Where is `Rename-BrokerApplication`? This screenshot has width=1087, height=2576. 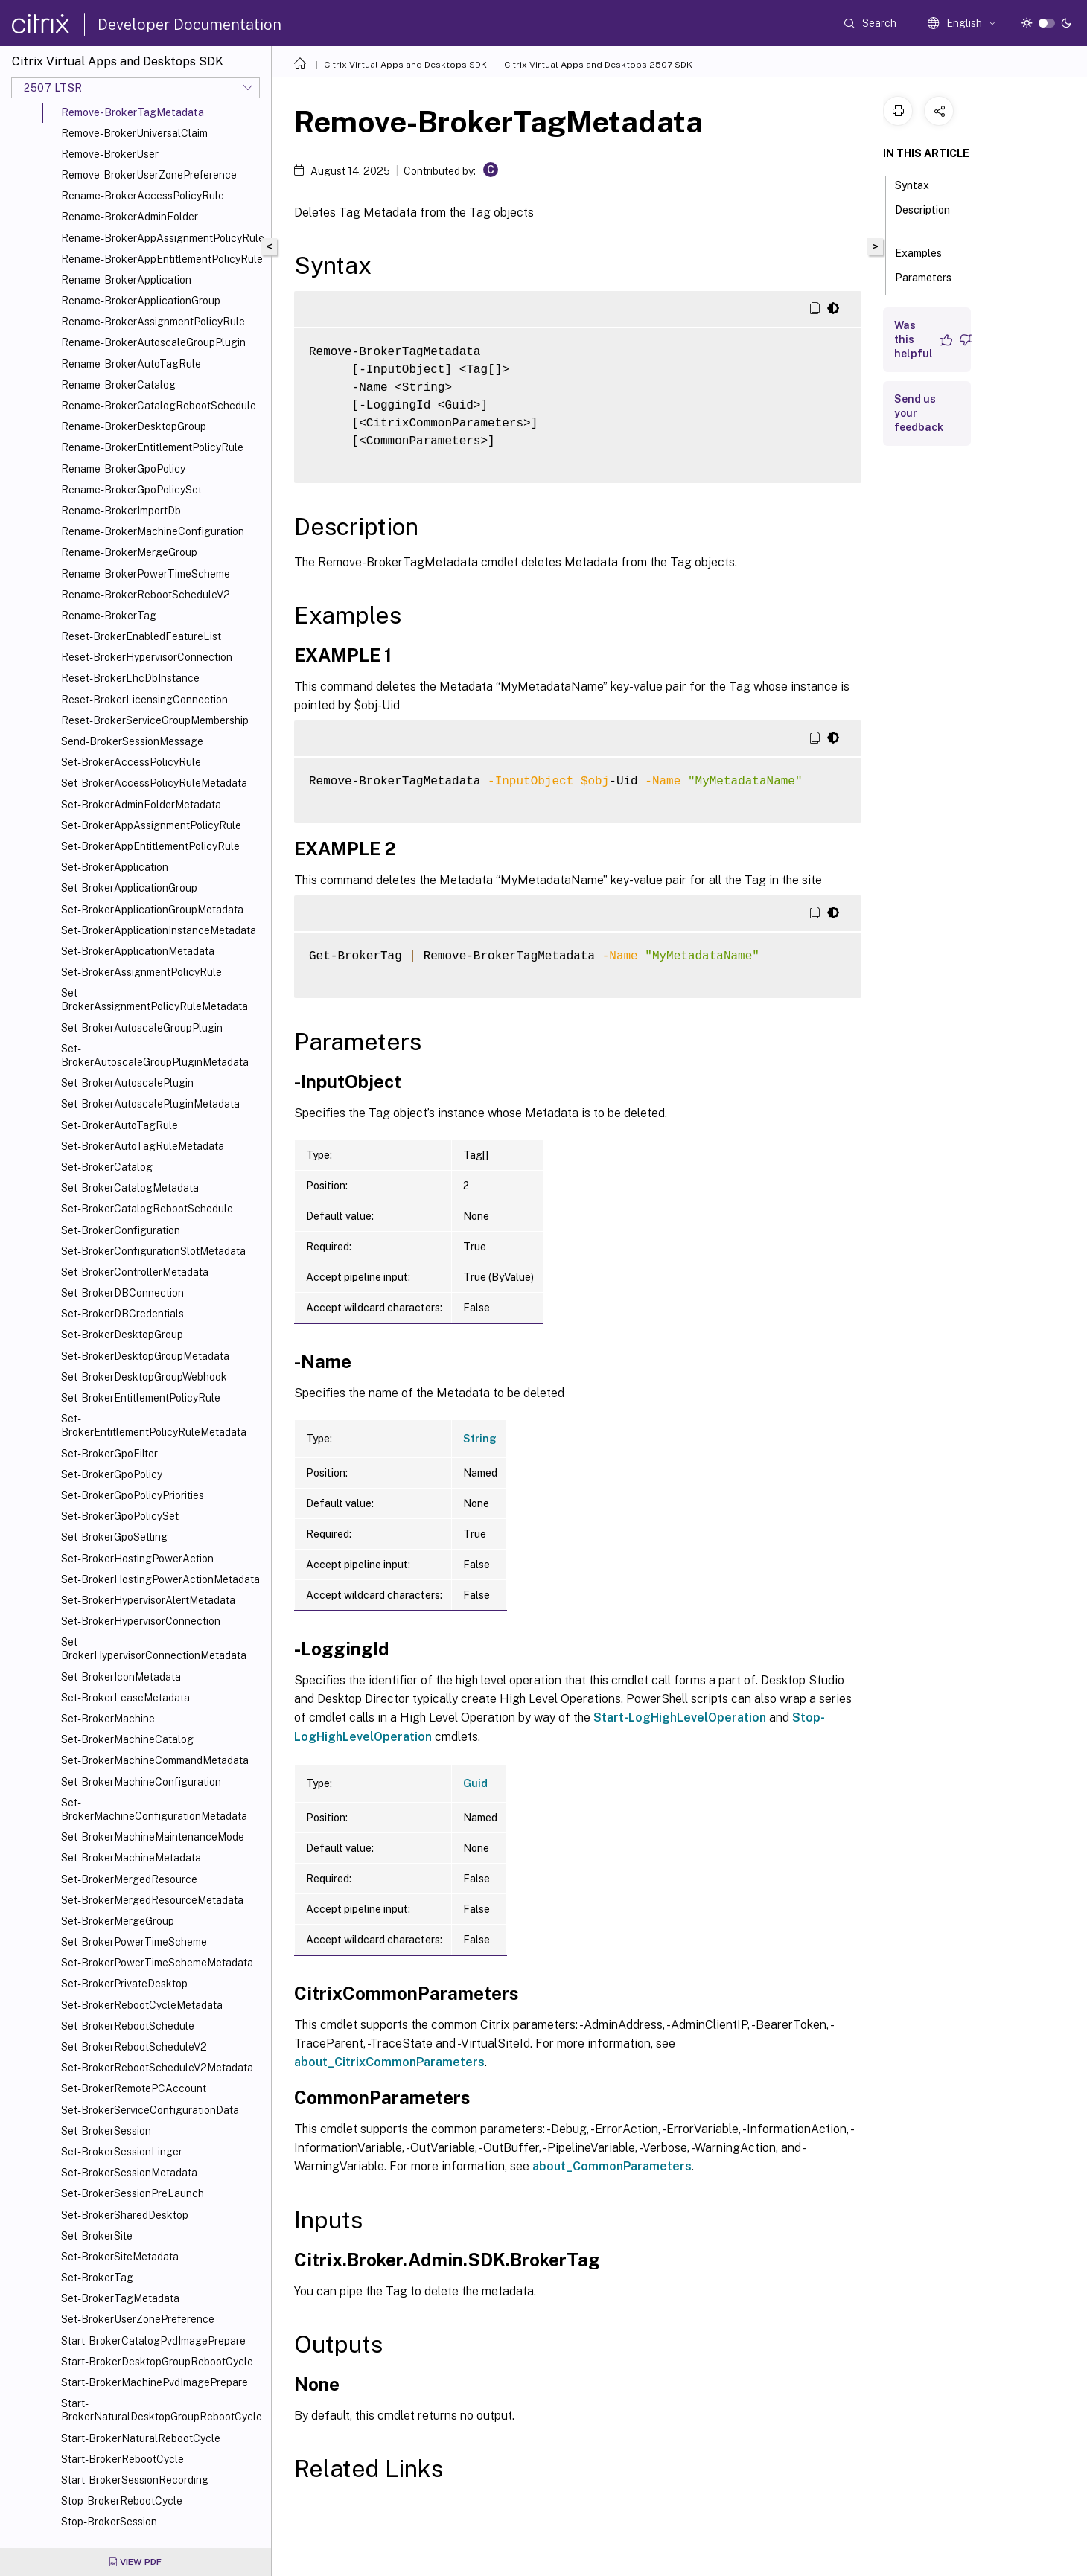 Rename-BrokerApplication is located at coordinates (126, 280).